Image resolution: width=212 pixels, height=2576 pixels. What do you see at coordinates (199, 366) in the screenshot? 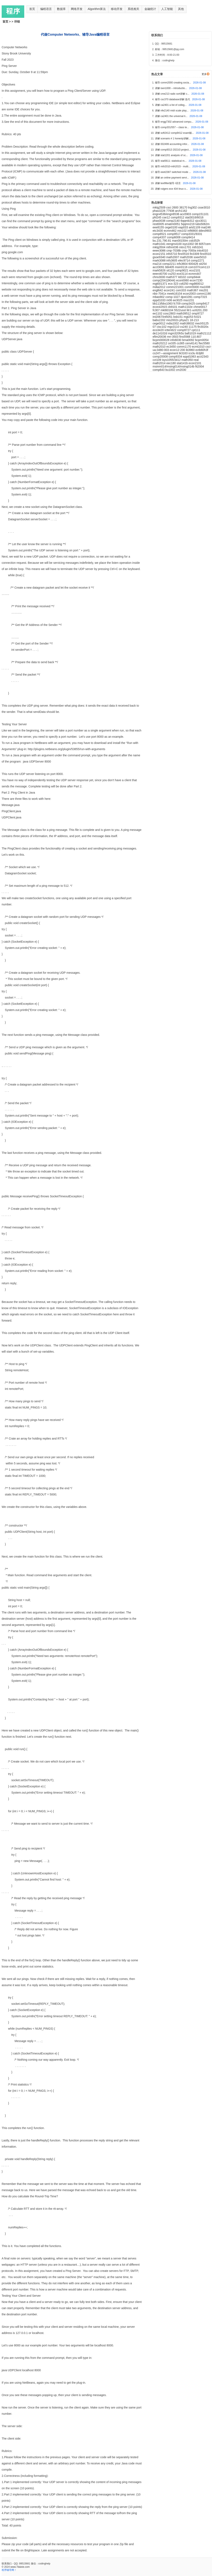
I see `fit2004` at bounding box center [199, 366].